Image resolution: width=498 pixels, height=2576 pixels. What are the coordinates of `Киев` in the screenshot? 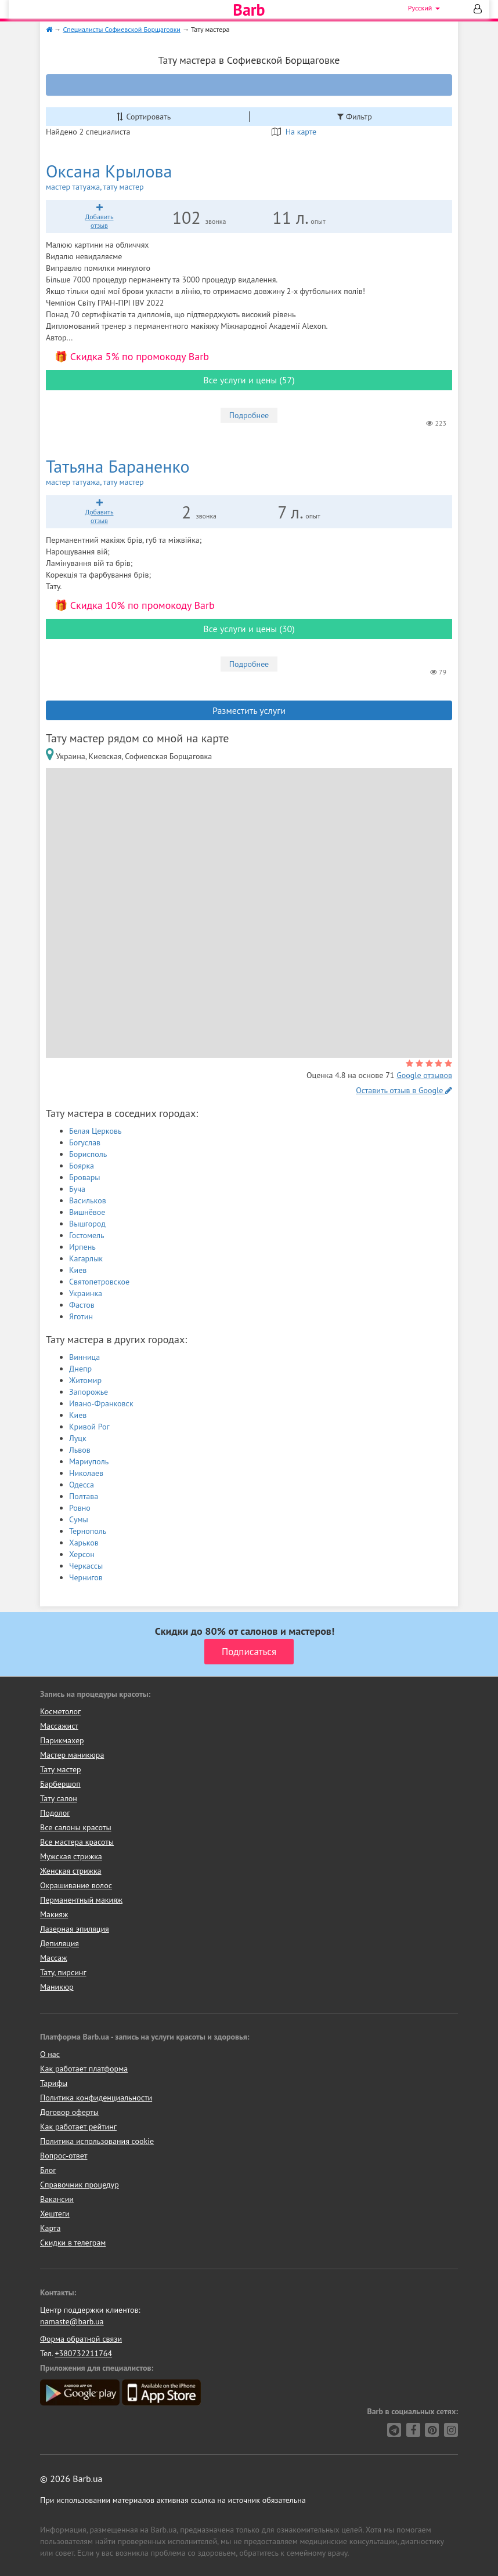 It's located at (77, 1270).